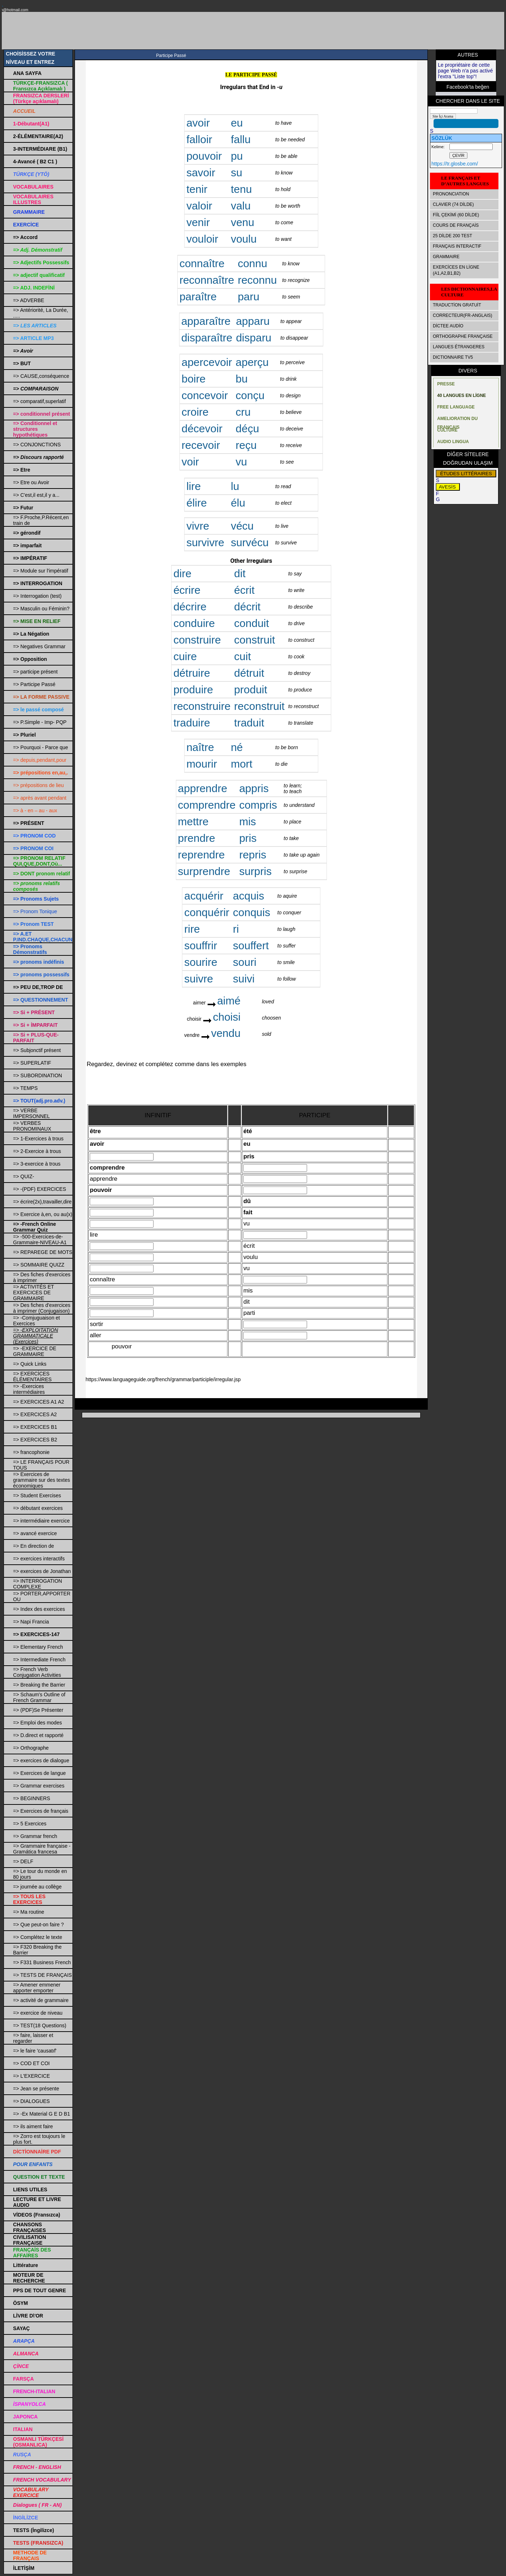  I want to click on connaître, so click(202, 263).